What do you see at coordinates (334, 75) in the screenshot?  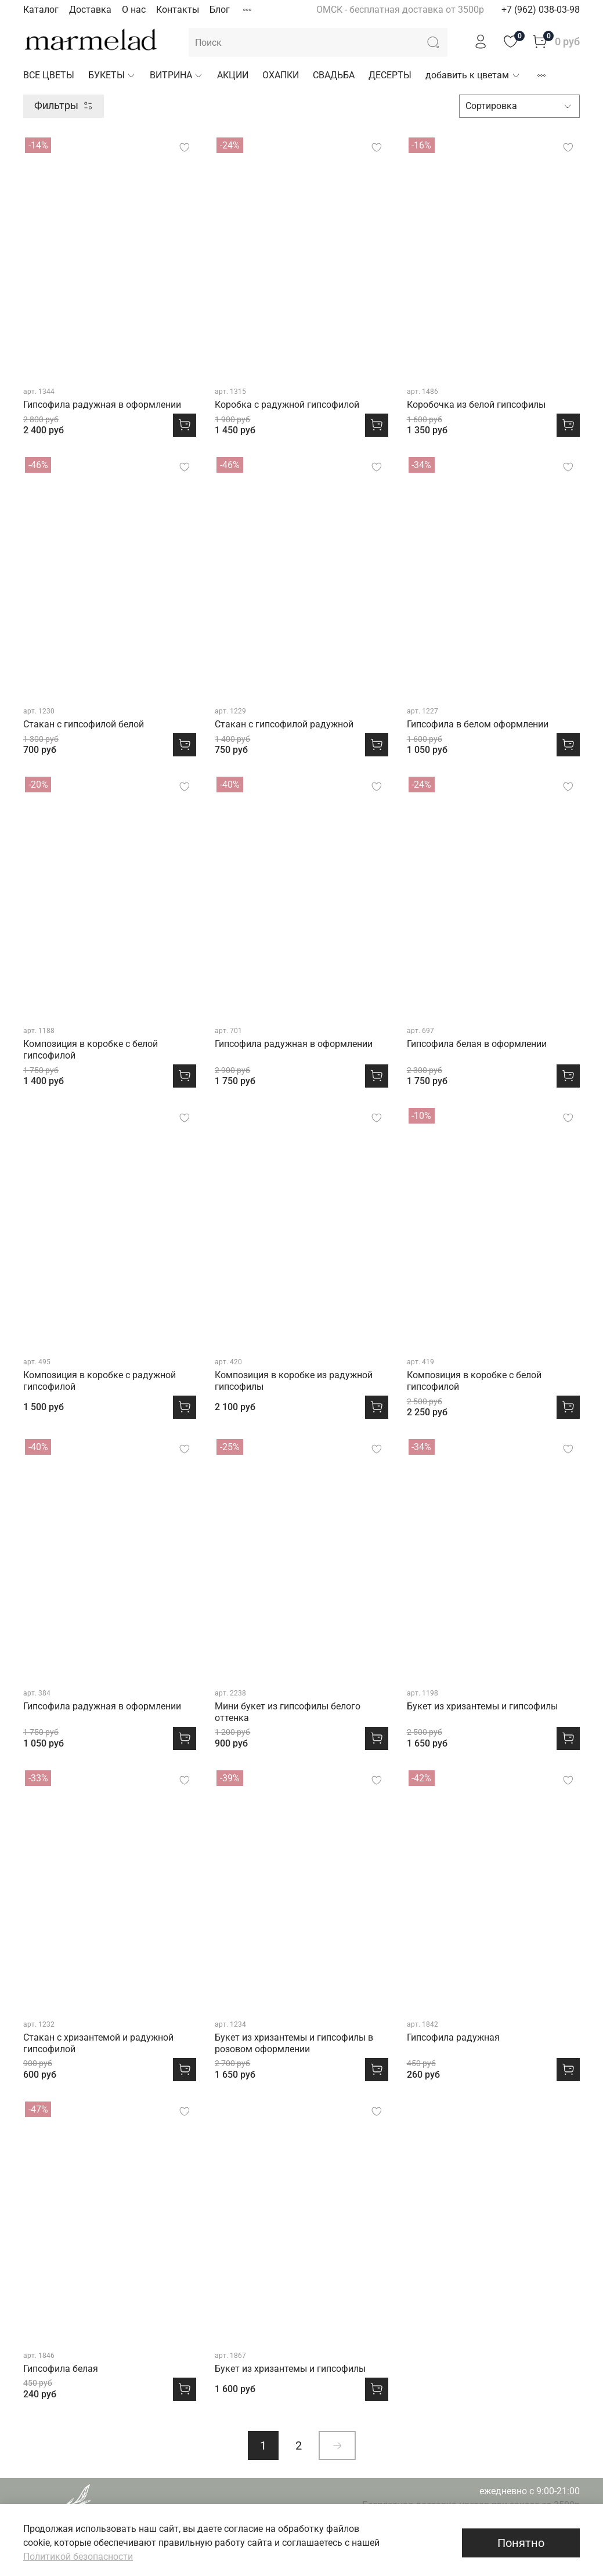 I see `СВАДЬБА` at bounding box center [334, 75].